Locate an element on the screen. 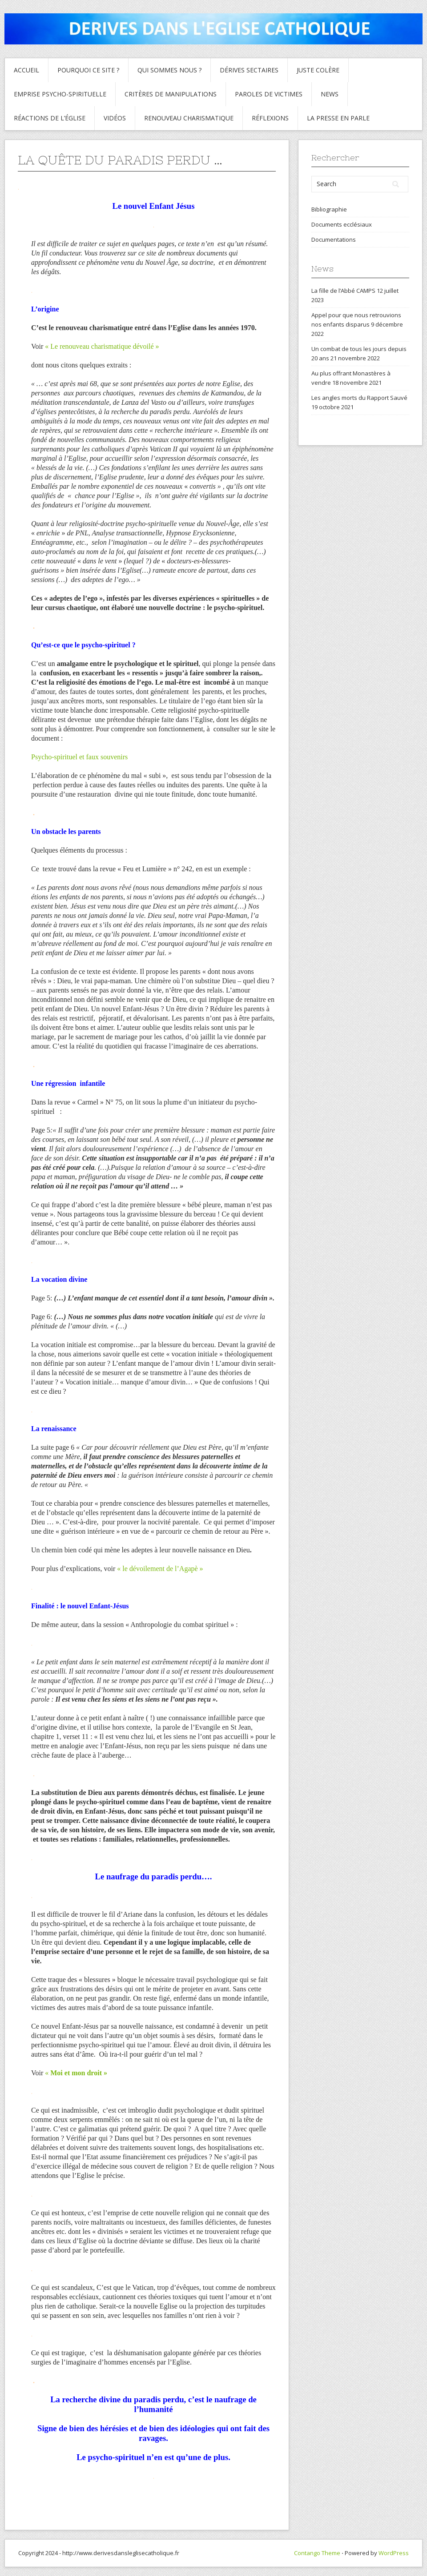 The width and height of the screenshot is (427, 2576). News is located at coordinates (329, 94).